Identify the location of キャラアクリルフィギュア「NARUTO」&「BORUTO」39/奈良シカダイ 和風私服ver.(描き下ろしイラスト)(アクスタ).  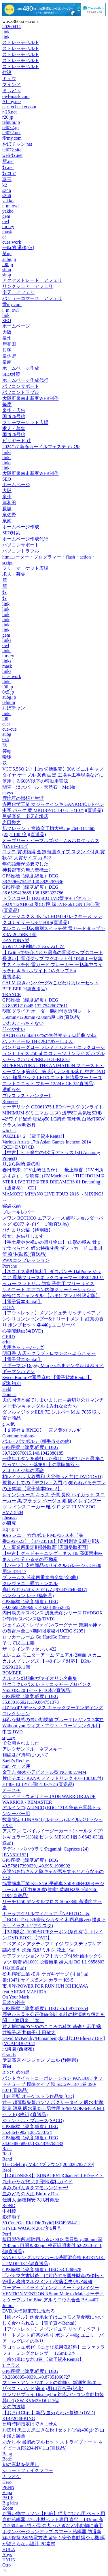
(54, 1919).